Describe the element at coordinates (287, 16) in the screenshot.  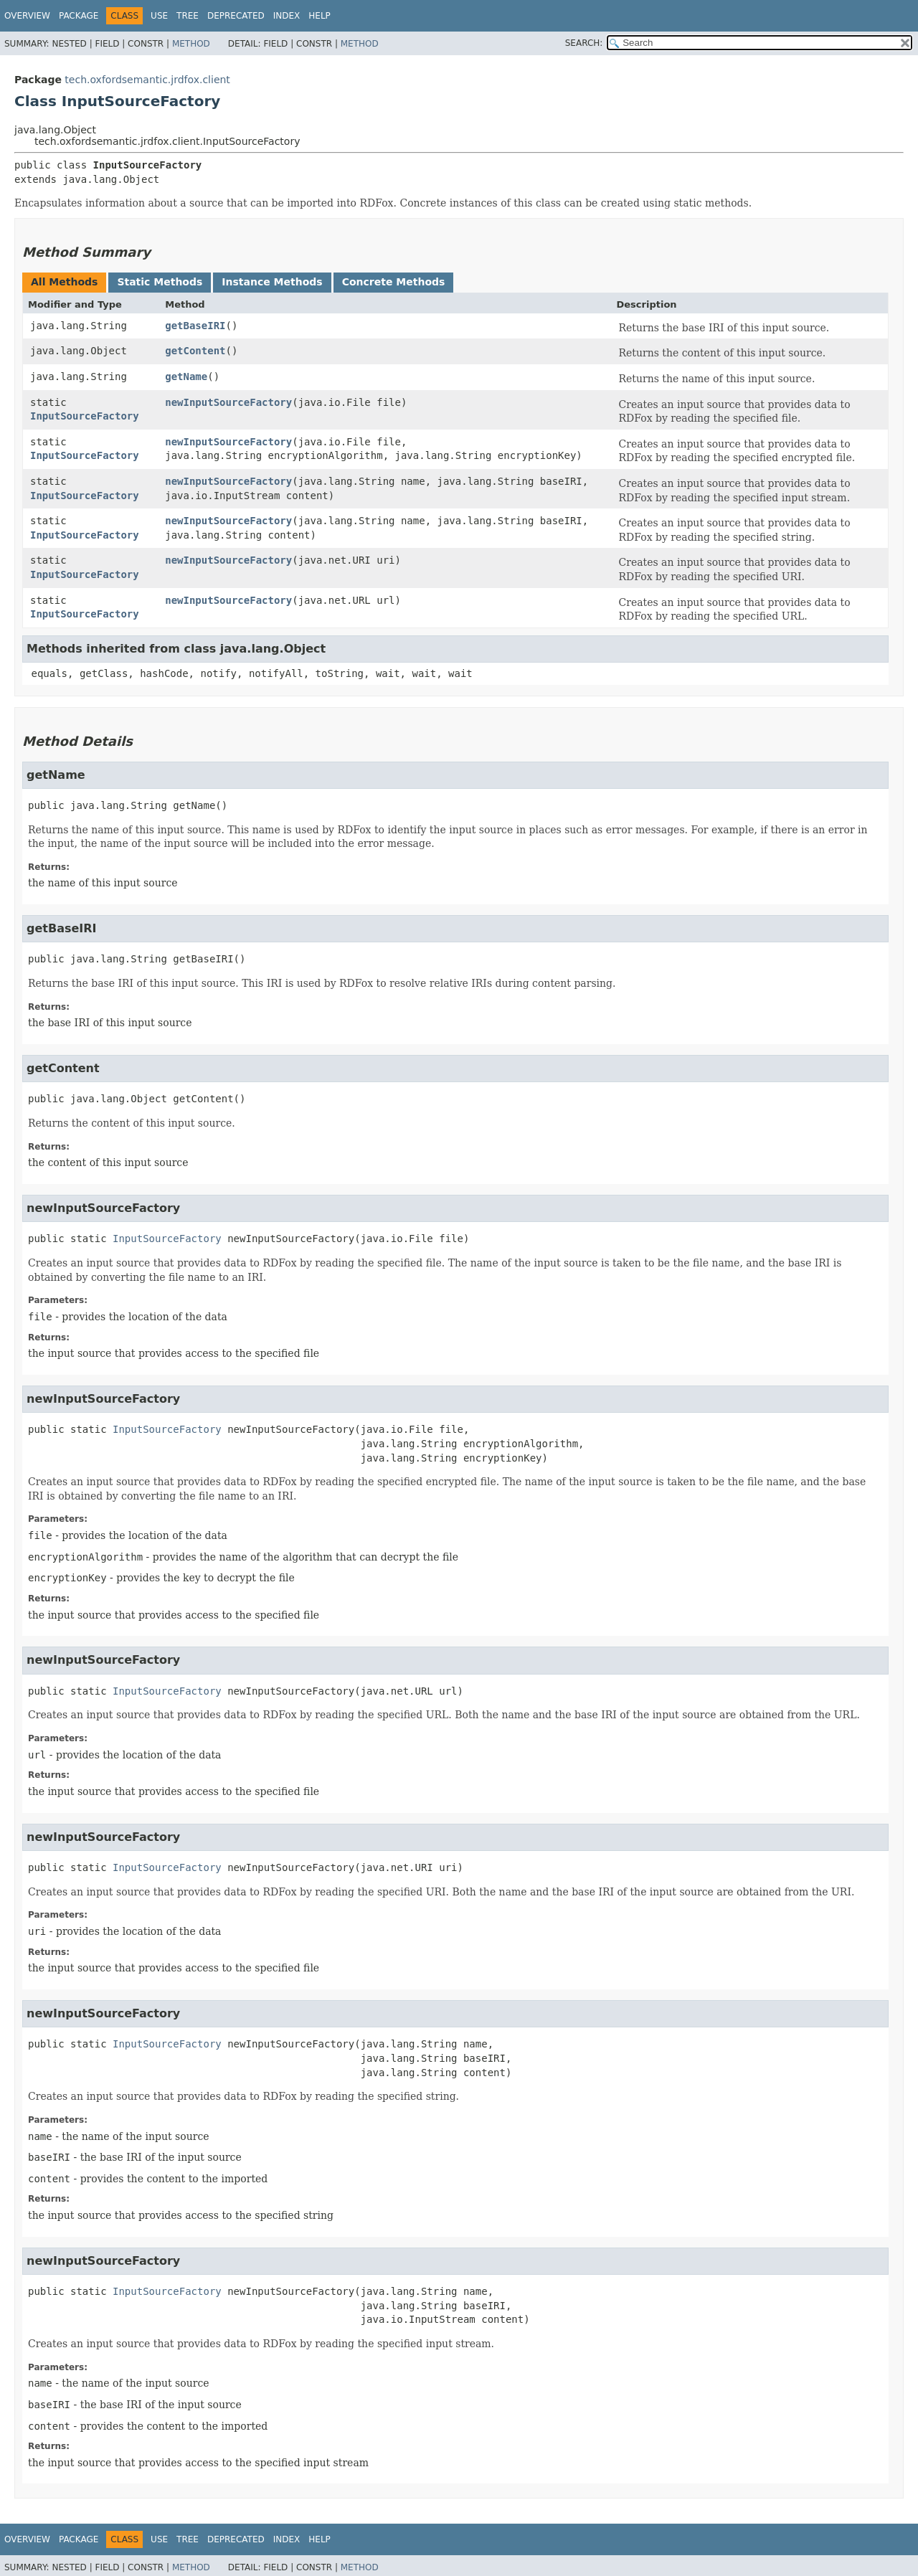
I see `Index` at that location.